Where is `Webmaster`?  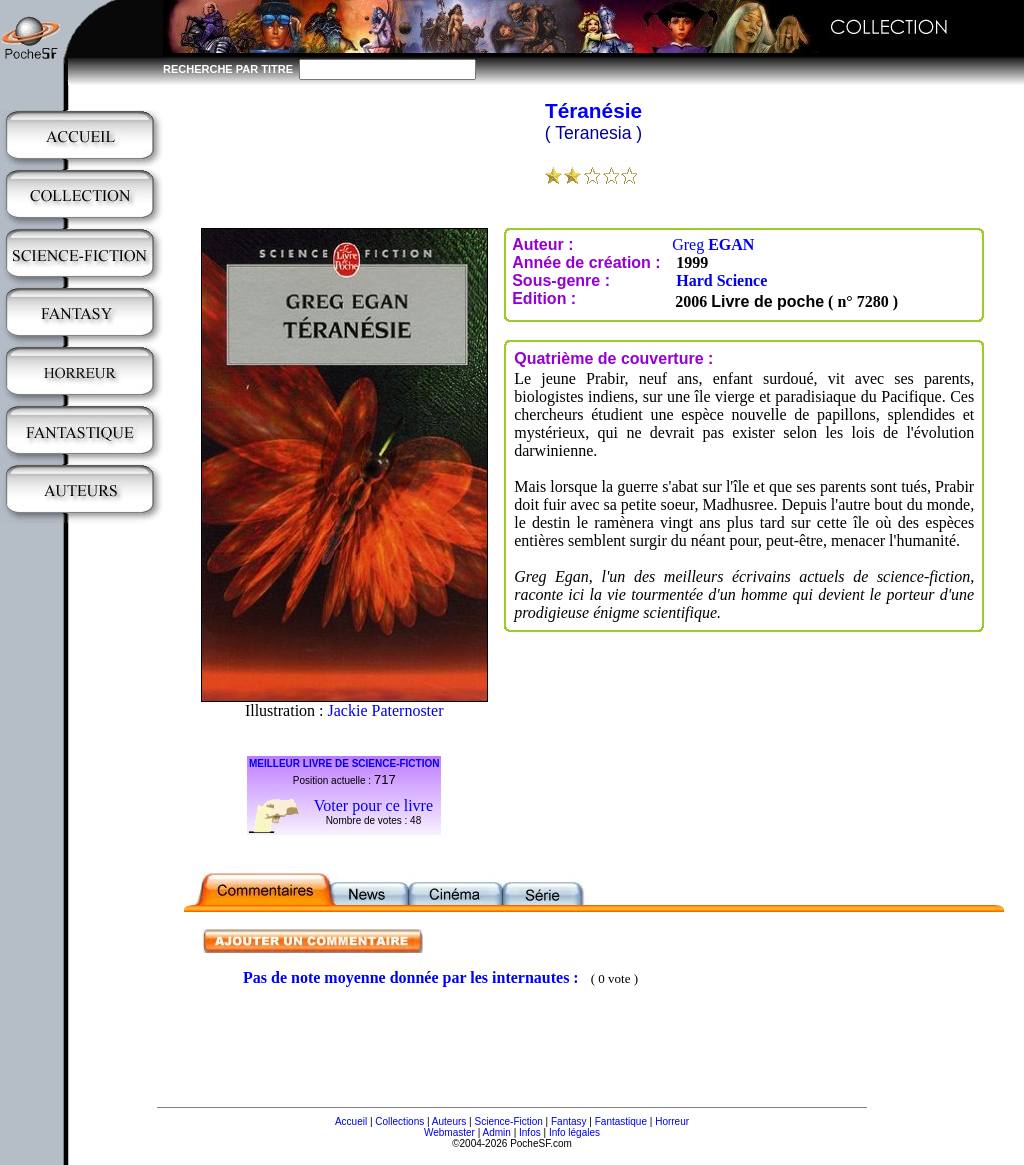
Webmaster is located at coordinates (449, 1132).